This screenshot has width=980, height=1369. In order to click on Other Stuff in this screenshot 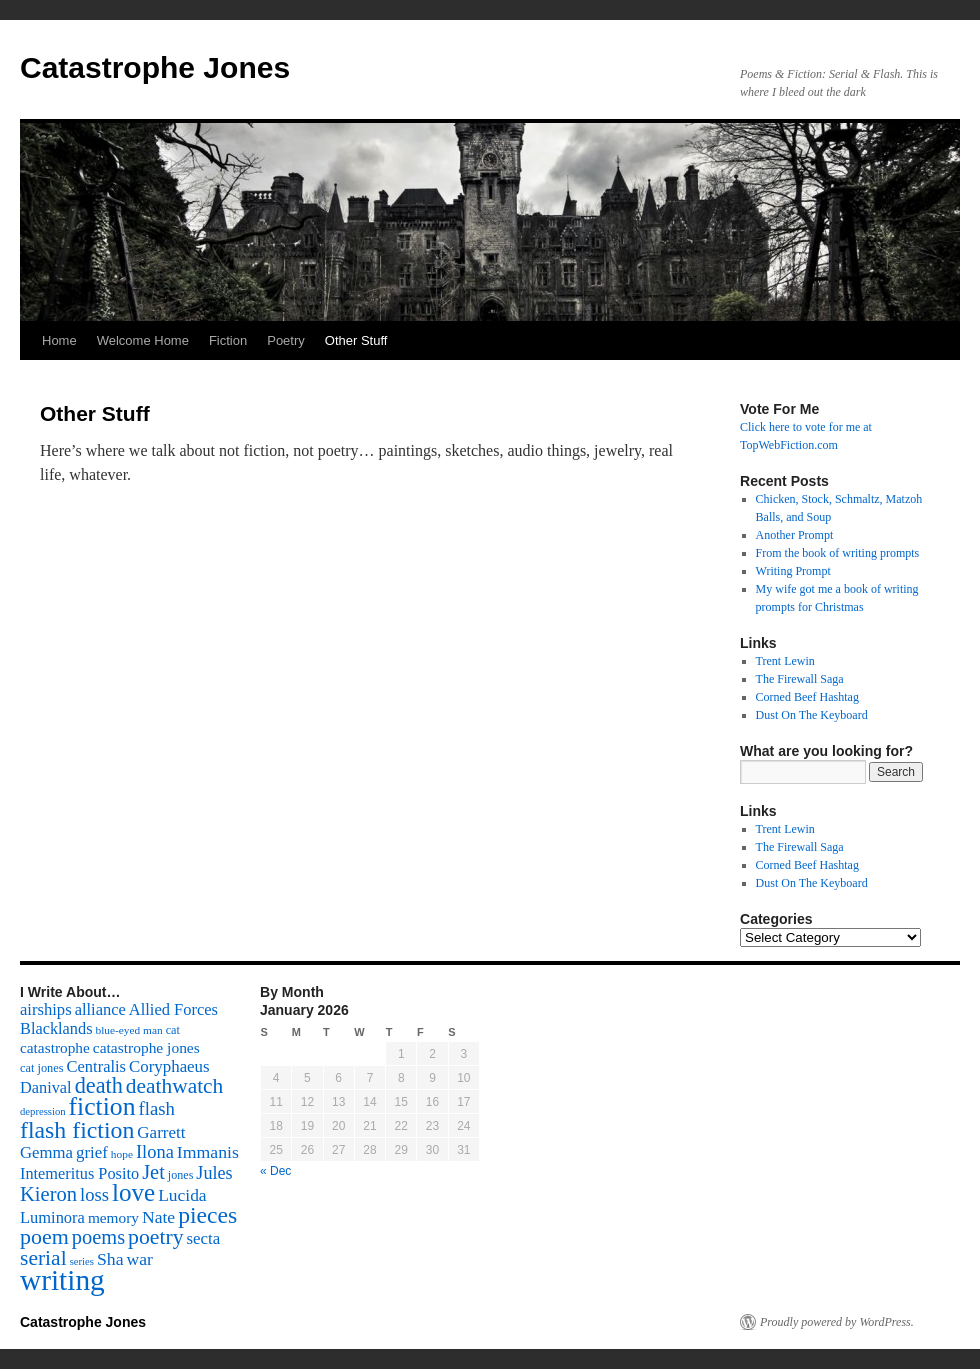, I will do `click(356, 340)`.